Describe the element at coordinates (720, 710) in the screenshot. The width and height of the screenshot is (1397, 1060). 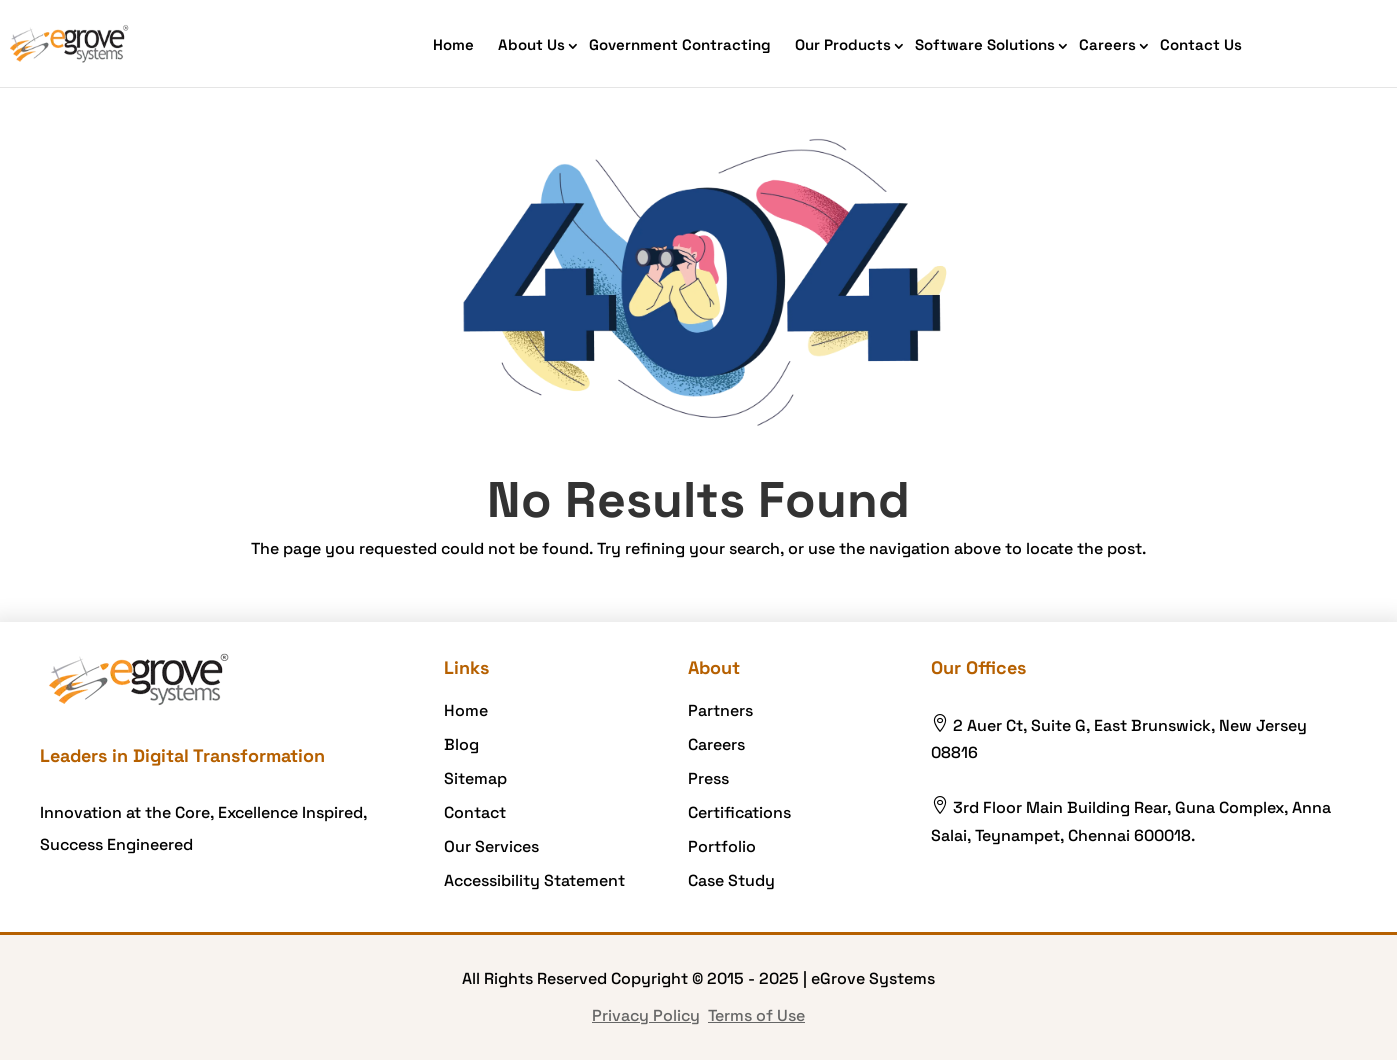
I see `Partners` at that location.